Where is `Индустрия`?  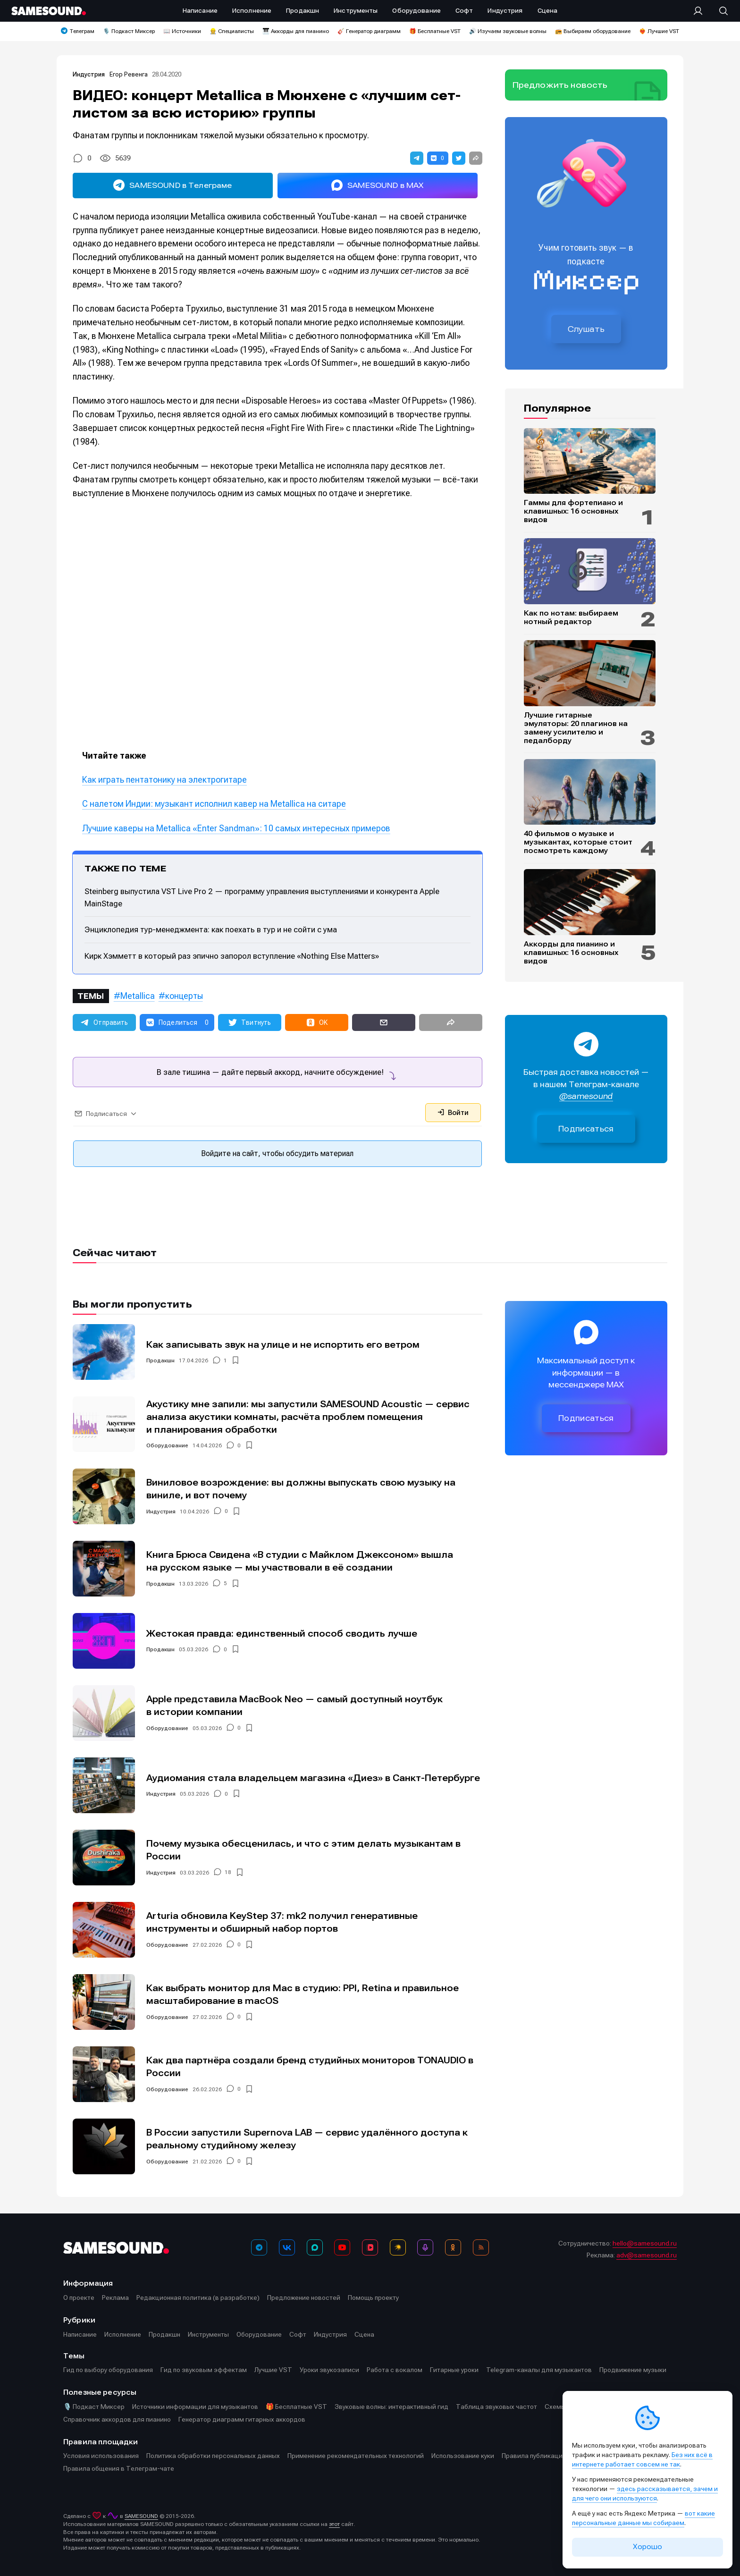
Индустрия is located at coordinates (89, 74).